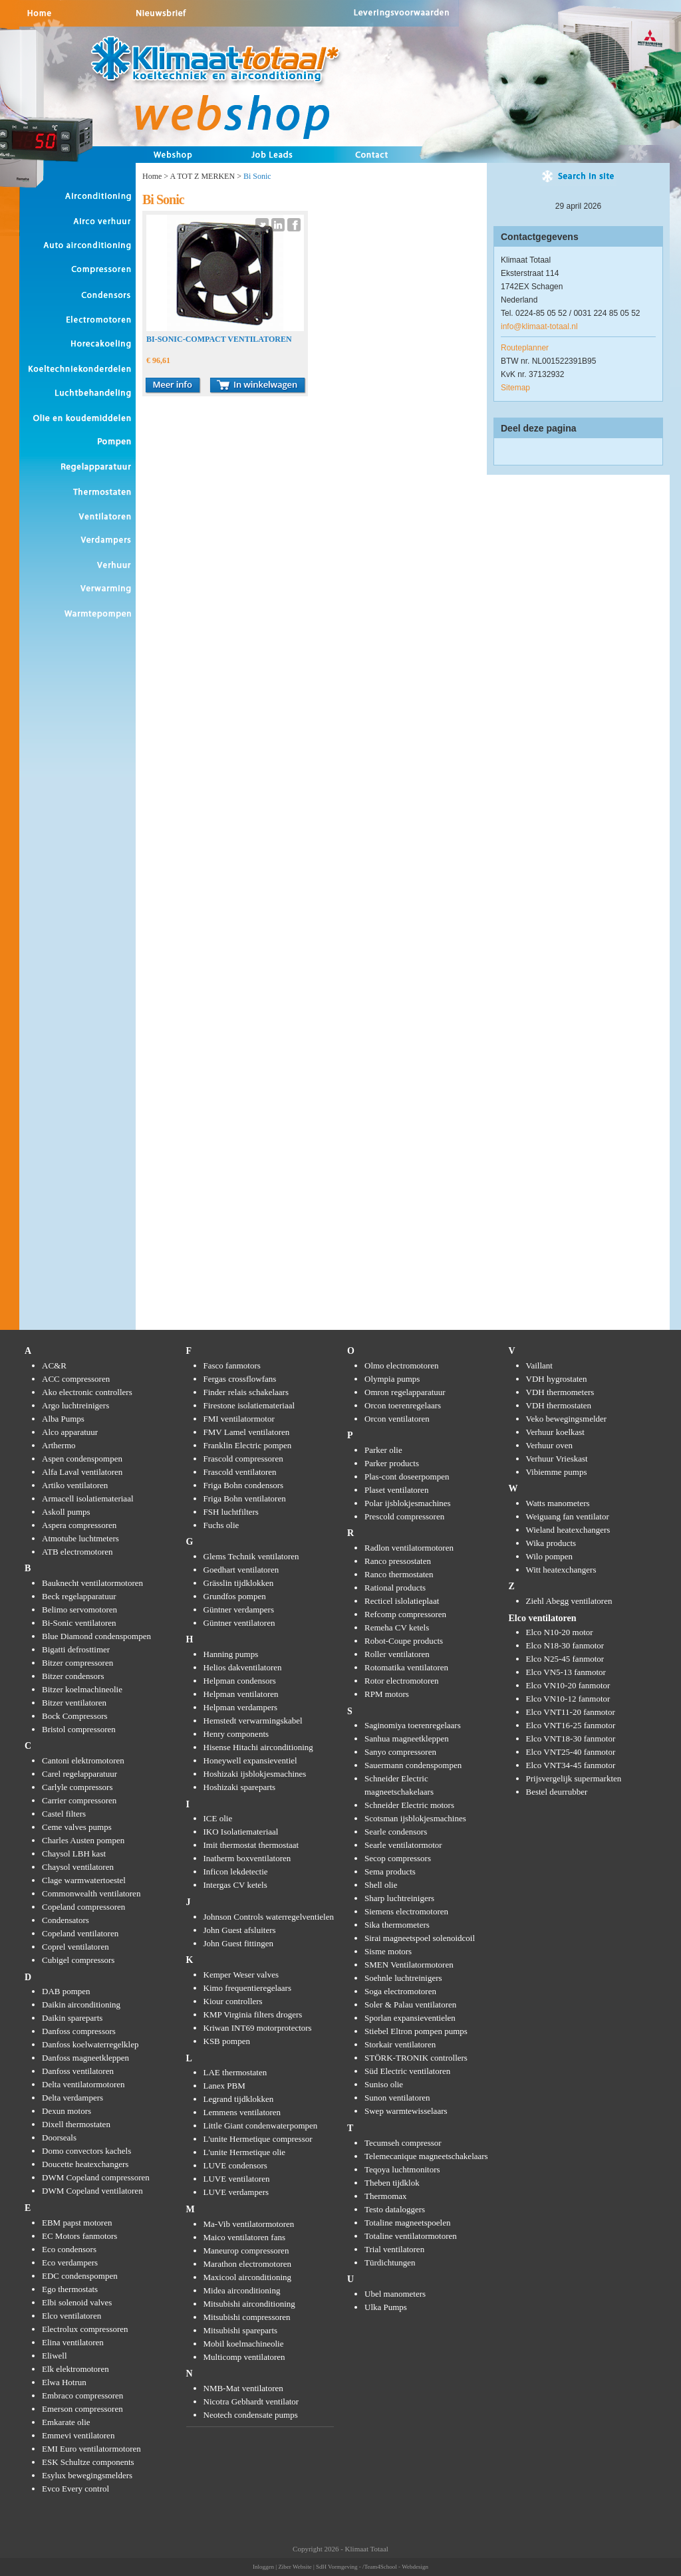 Image resolution: width=681 pixels, height=2576 pixels. What do you see at coordinates (407, 2071) in the screenshot?
I see `Süd Electric ventilatoren` at bounding box center [407, 2071].